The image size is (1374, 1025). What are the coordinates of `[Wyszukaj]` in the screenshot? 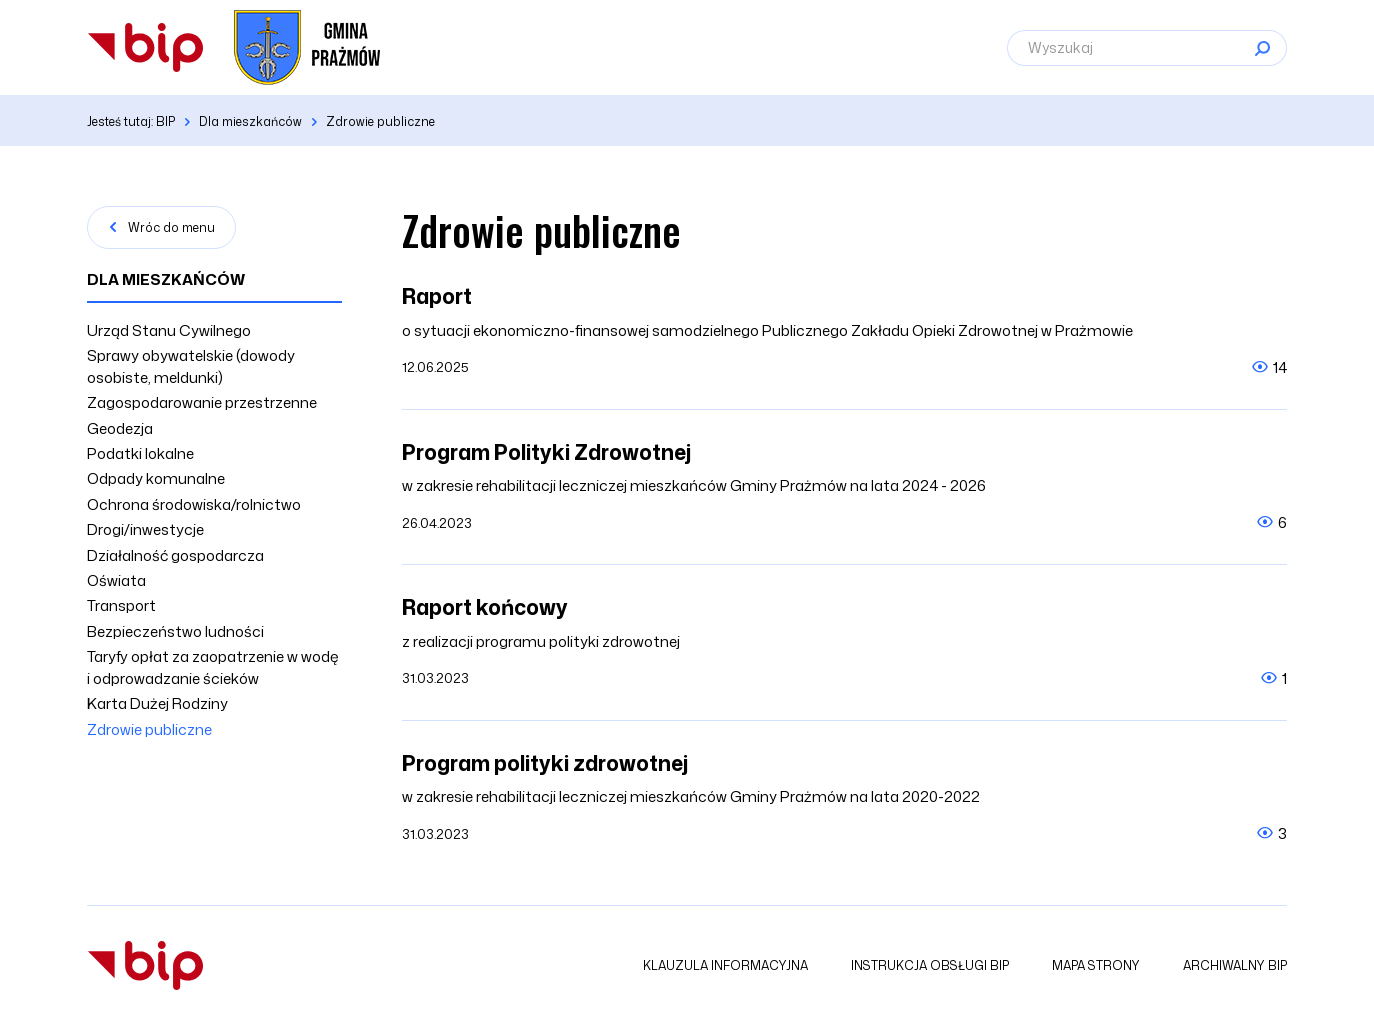 It's located at (1147, 48).